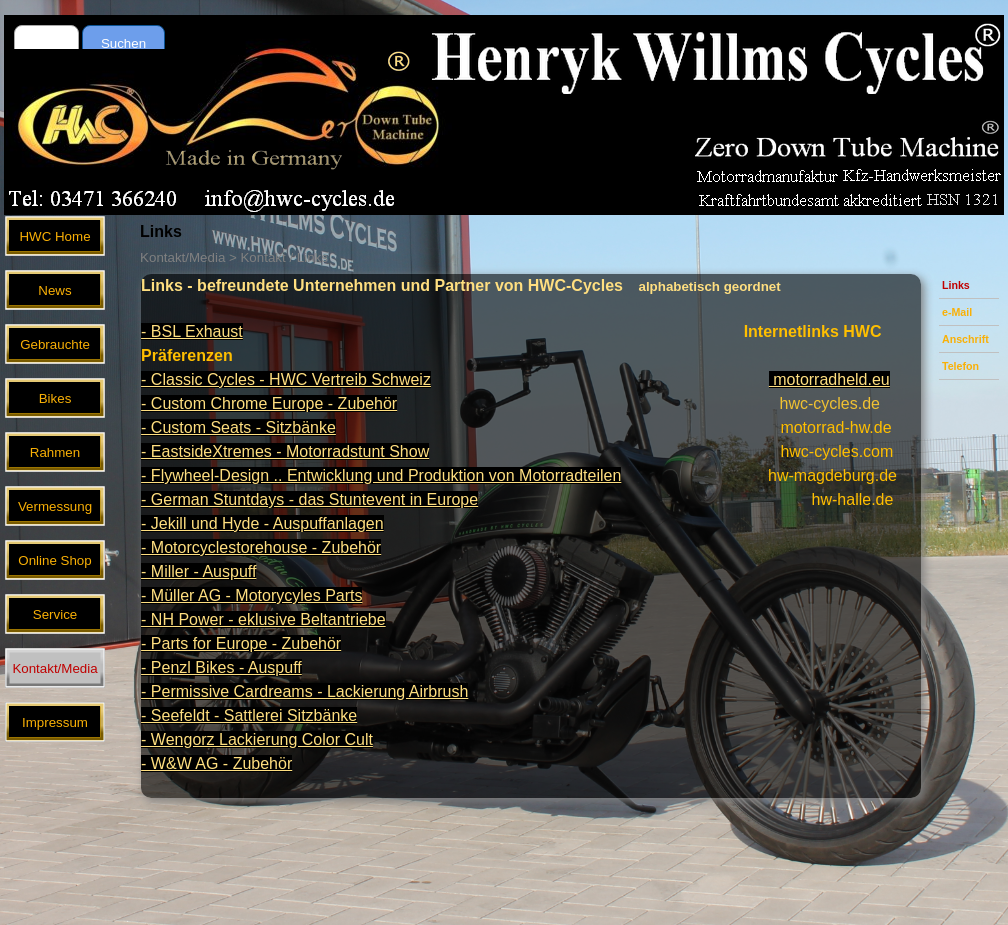  I want to click on - Motorcyclestorehouse - Zubehör, so click(261, 547).